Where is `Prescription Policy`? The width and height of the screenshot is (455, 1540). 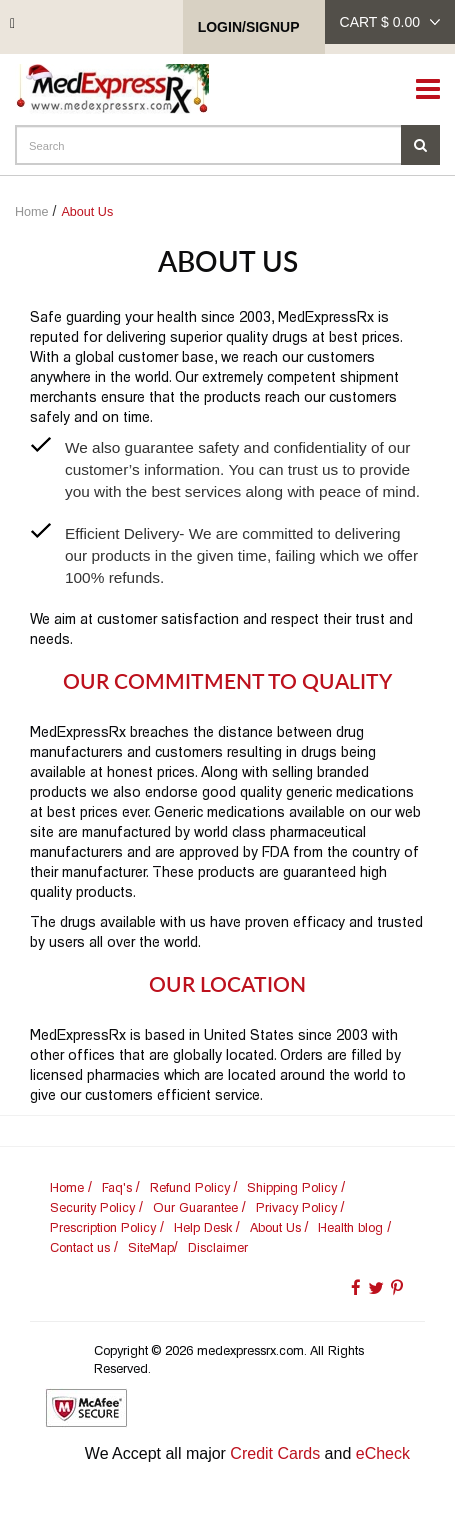
Prescription Policy is located at coordinates (103, 1227).